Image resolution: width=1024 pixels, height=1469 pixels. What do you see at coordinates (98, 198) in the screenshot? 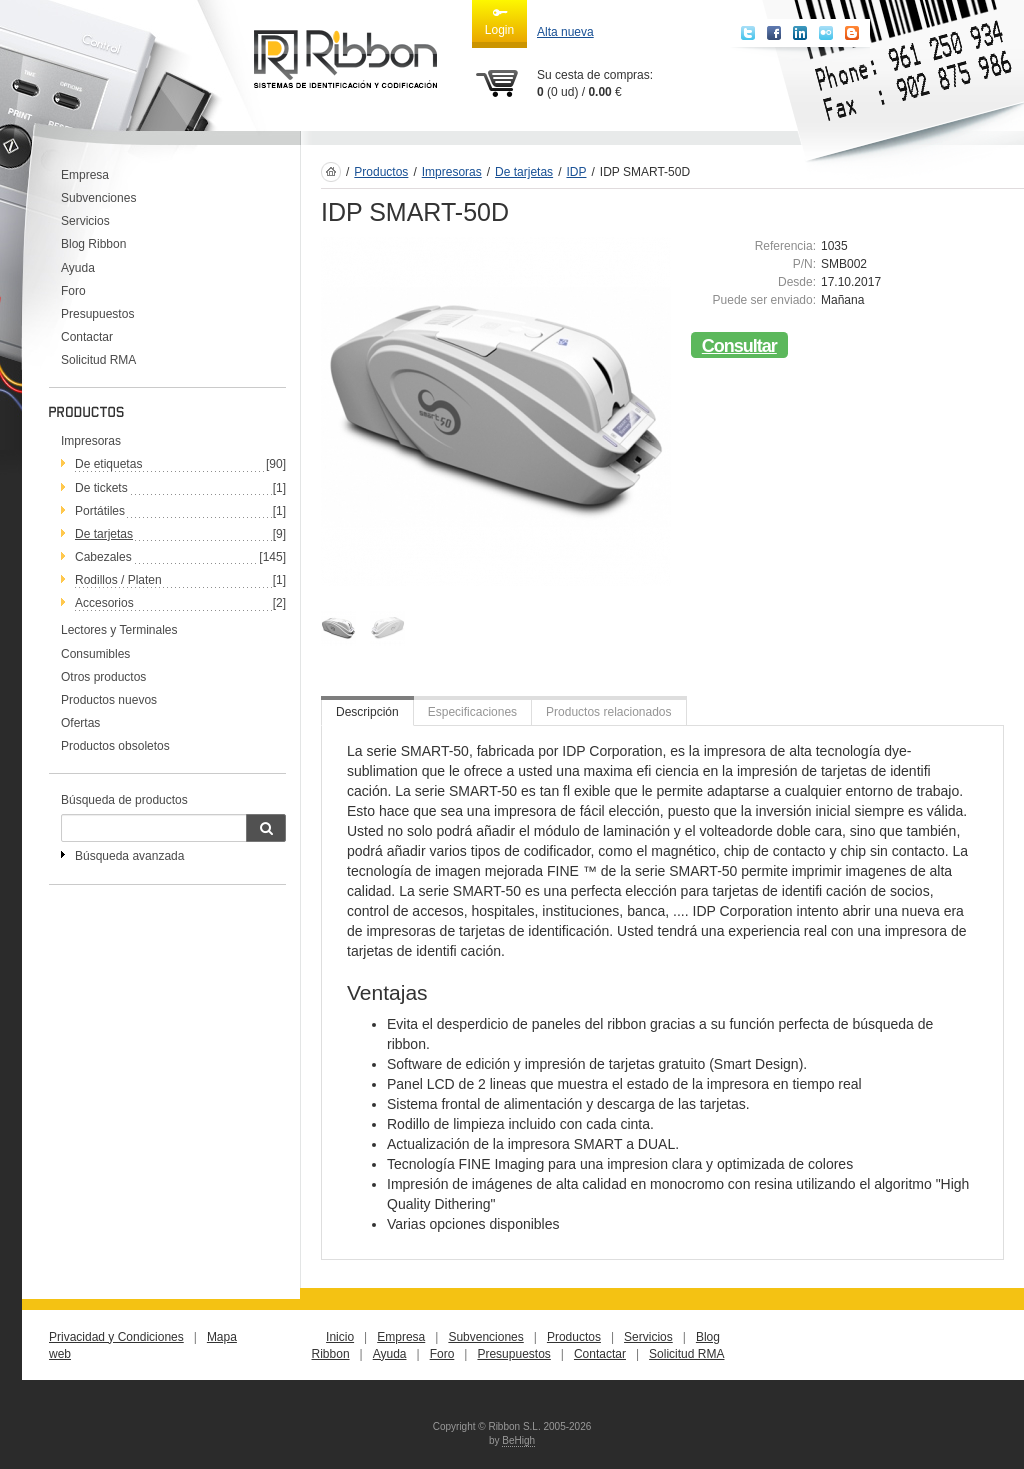
I see `Subvenciones` at bounding box center [98, 198].